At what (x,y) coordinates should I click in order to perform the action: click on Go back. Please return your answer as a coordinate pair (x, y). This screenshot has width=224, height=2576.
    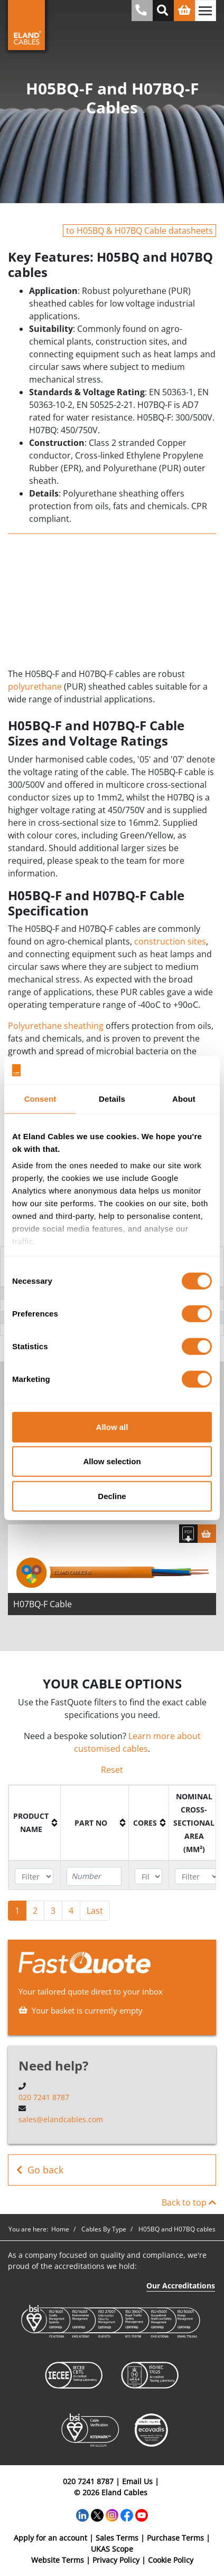
    Looking at the image, I should click on (39, 2170).